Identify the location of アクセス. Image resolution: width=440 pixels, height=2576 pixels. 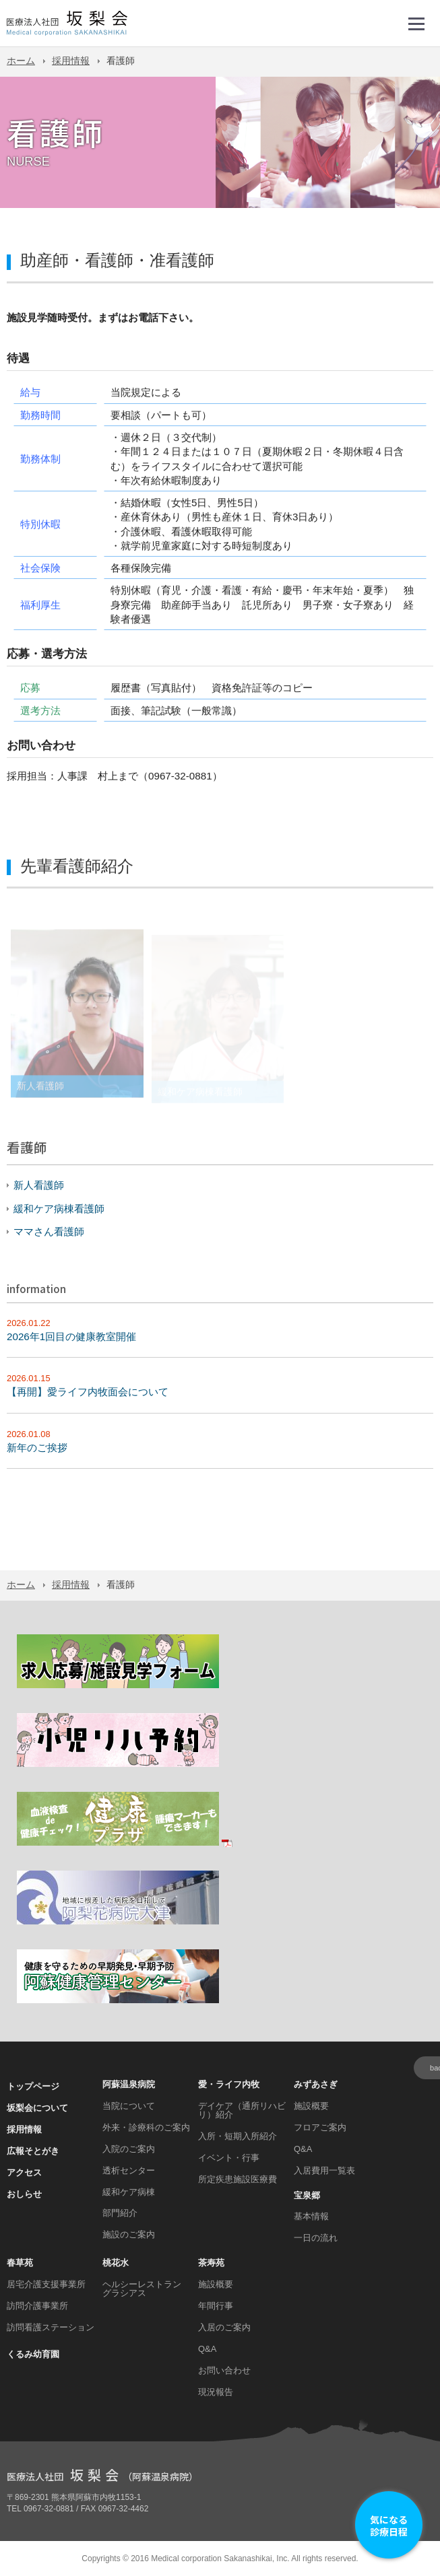
(24, 2172).